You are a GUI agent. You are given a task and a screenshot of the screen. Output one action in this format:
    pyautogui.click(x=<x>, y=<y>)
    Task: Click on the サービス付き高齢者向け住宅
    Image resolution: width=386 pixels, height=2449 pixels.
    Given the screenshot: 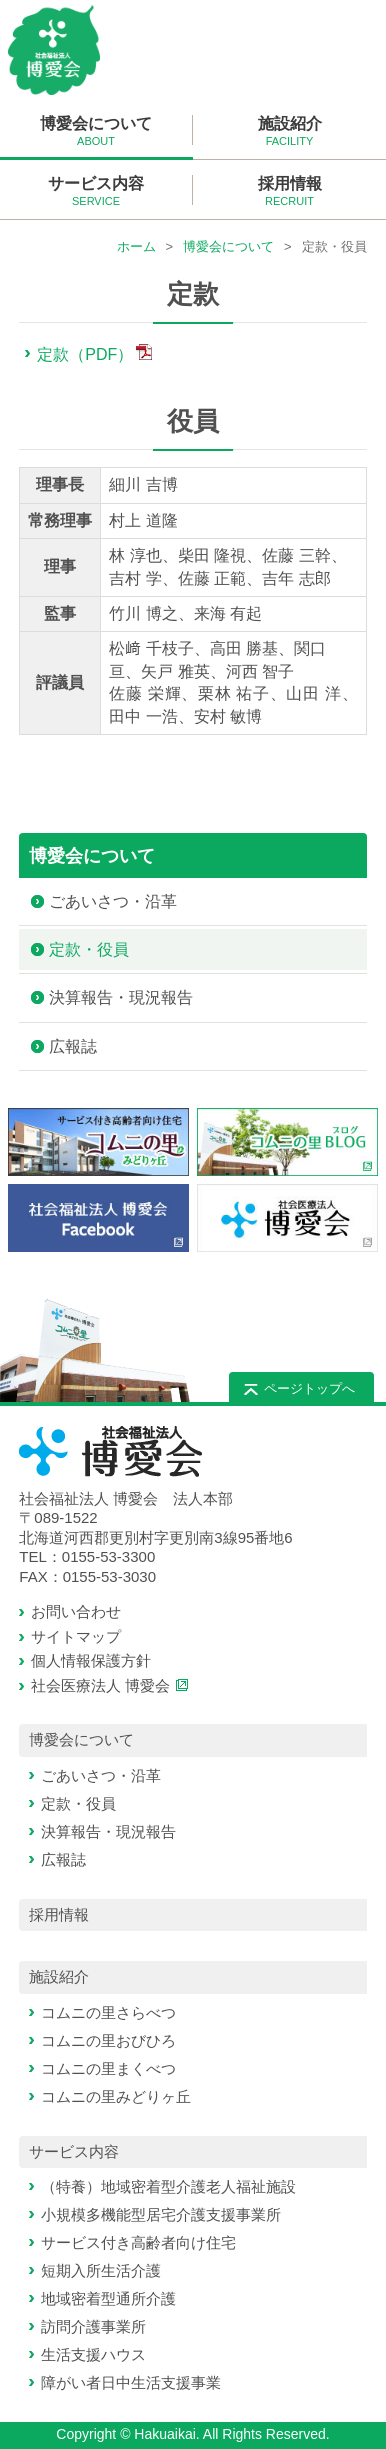 What is the action you would take?
    pyautogui.click(x=138, y=2242)
    